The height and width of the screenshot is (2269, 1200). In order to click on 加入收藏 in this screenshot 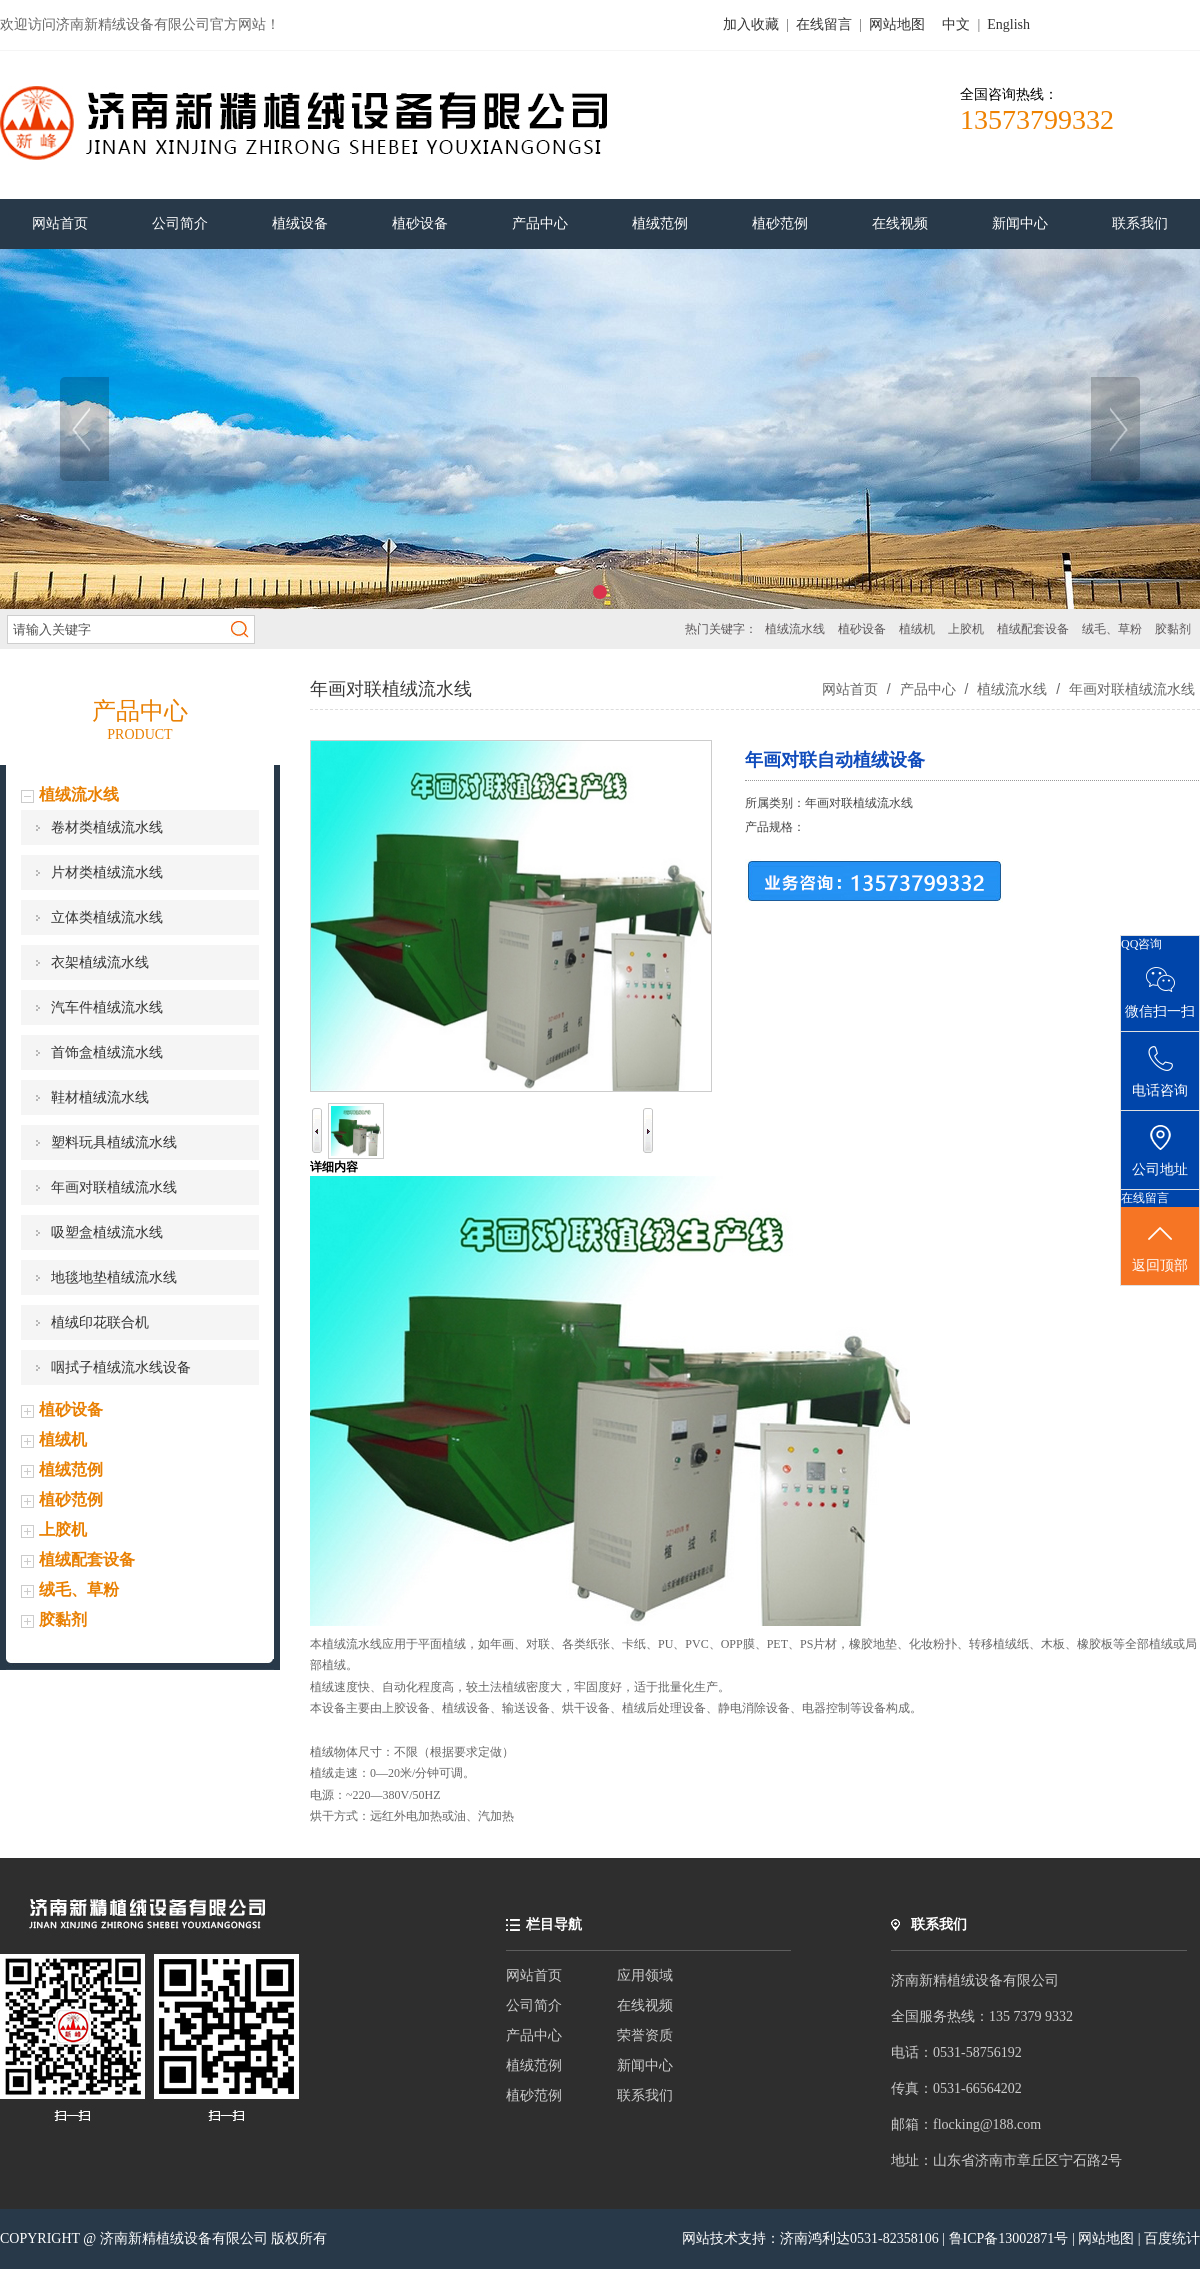, I will do `click(751, 24)`.